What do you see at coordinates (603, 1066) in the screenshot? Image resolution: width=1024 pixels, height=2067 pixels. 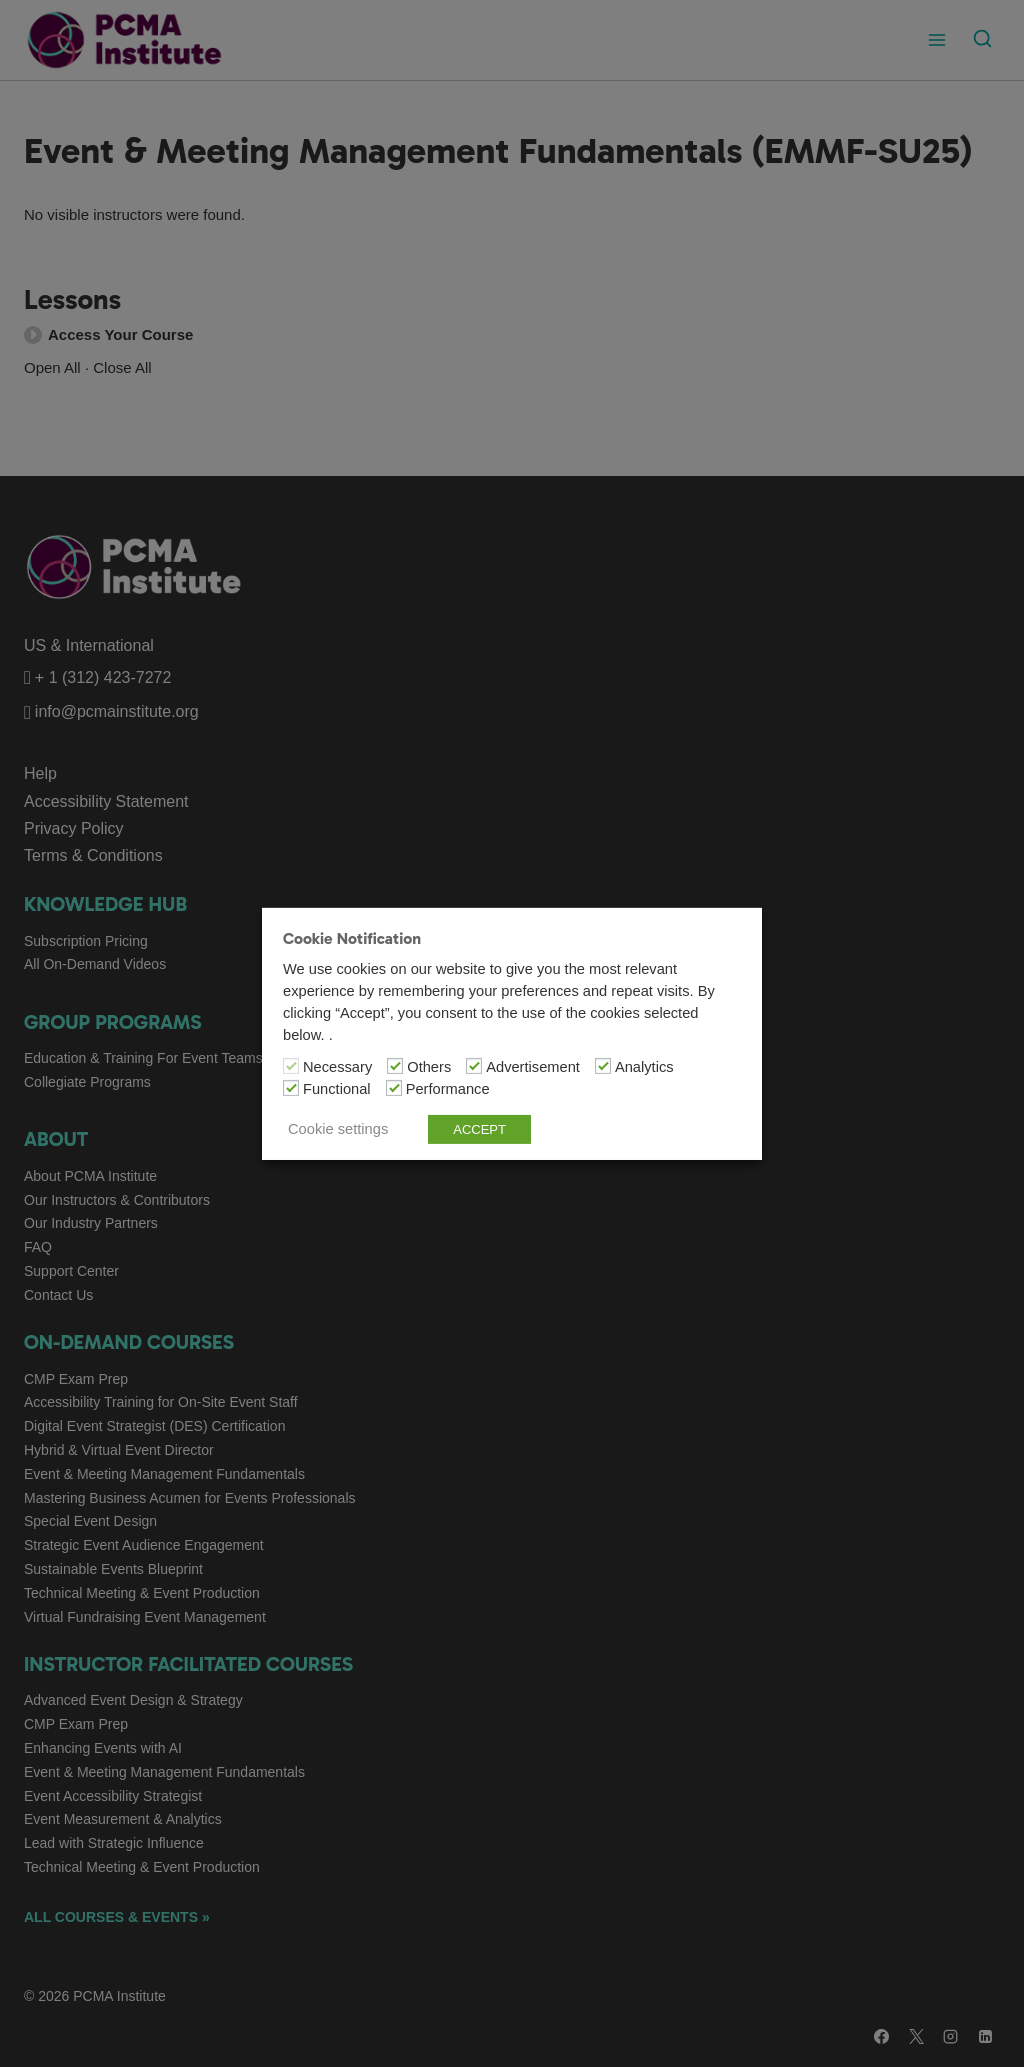 I see `[Analytics]` at bounding box center [603, 1066].